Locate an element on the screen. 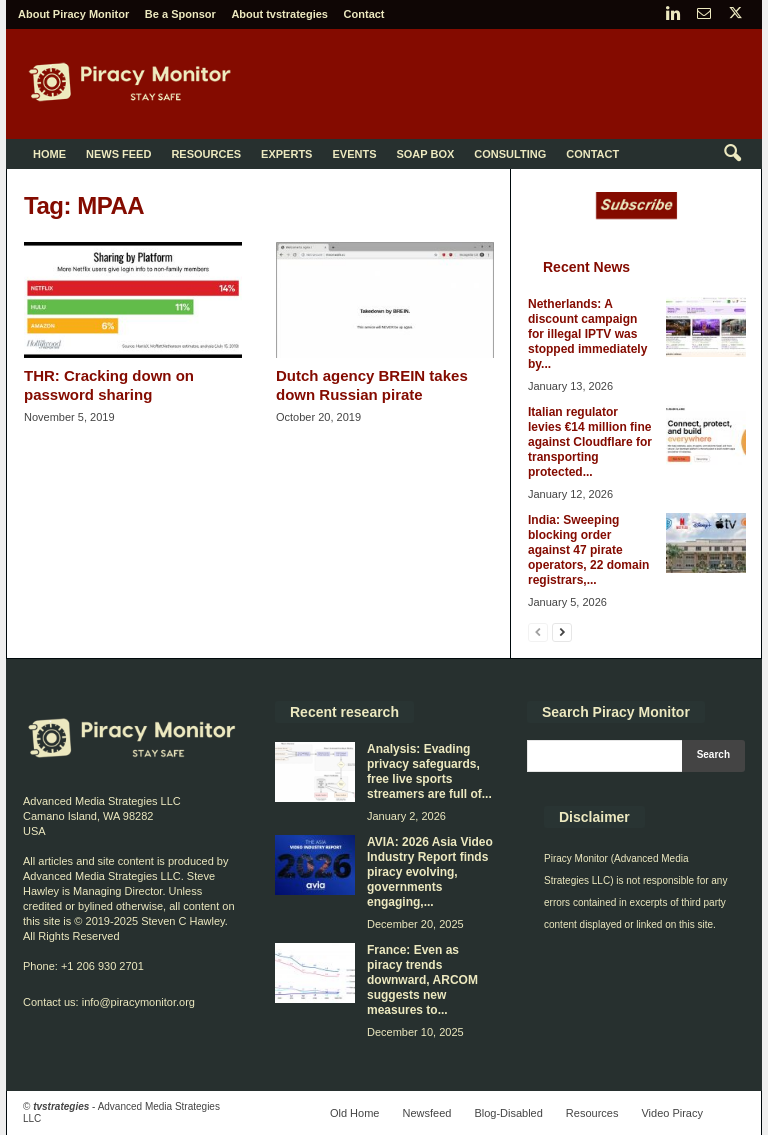  Be a Sponsor is located at coordinates (180, 14).